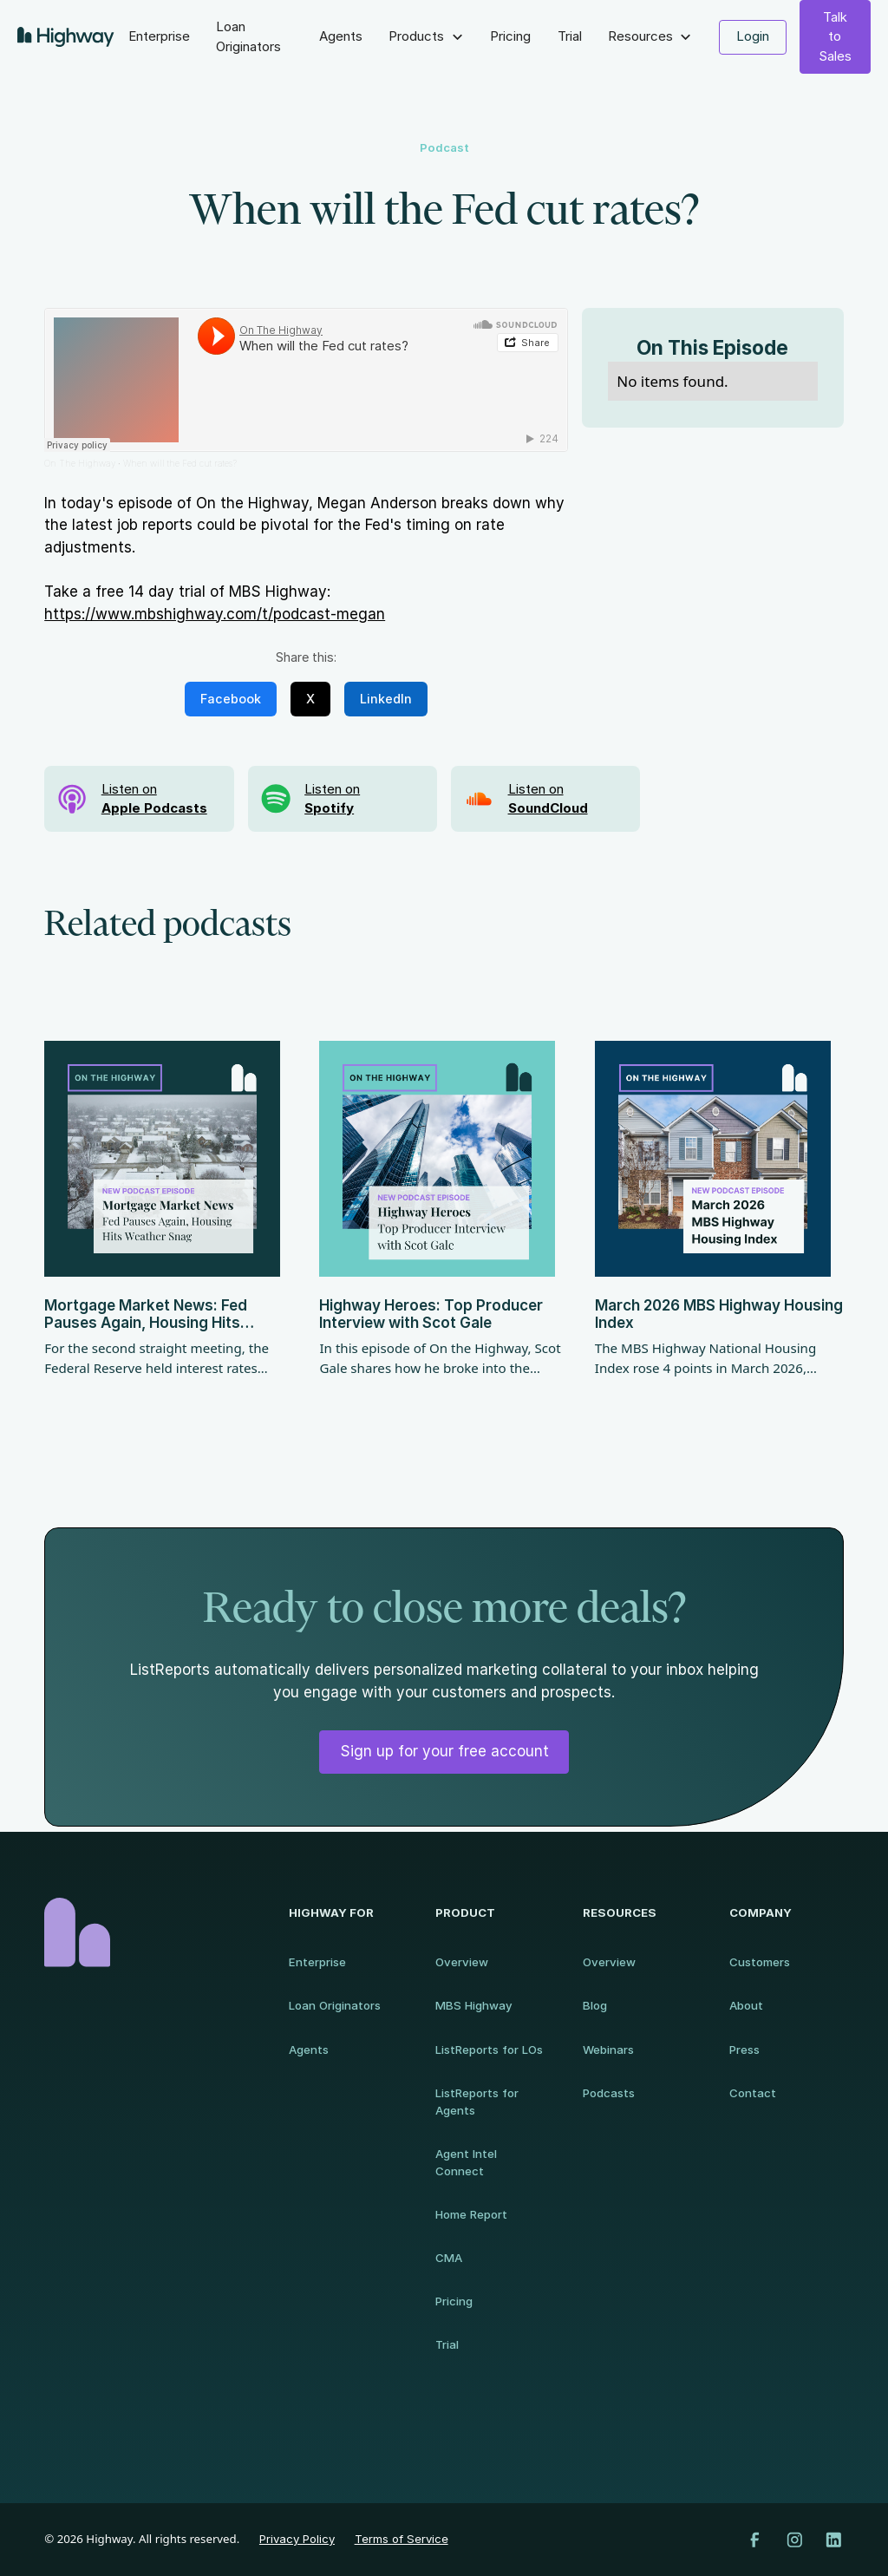 This screenshot has height=2576, width=888. Describe the element at coordinates (609, 2093) in the screenshot. I see `Podcasts` at that location.